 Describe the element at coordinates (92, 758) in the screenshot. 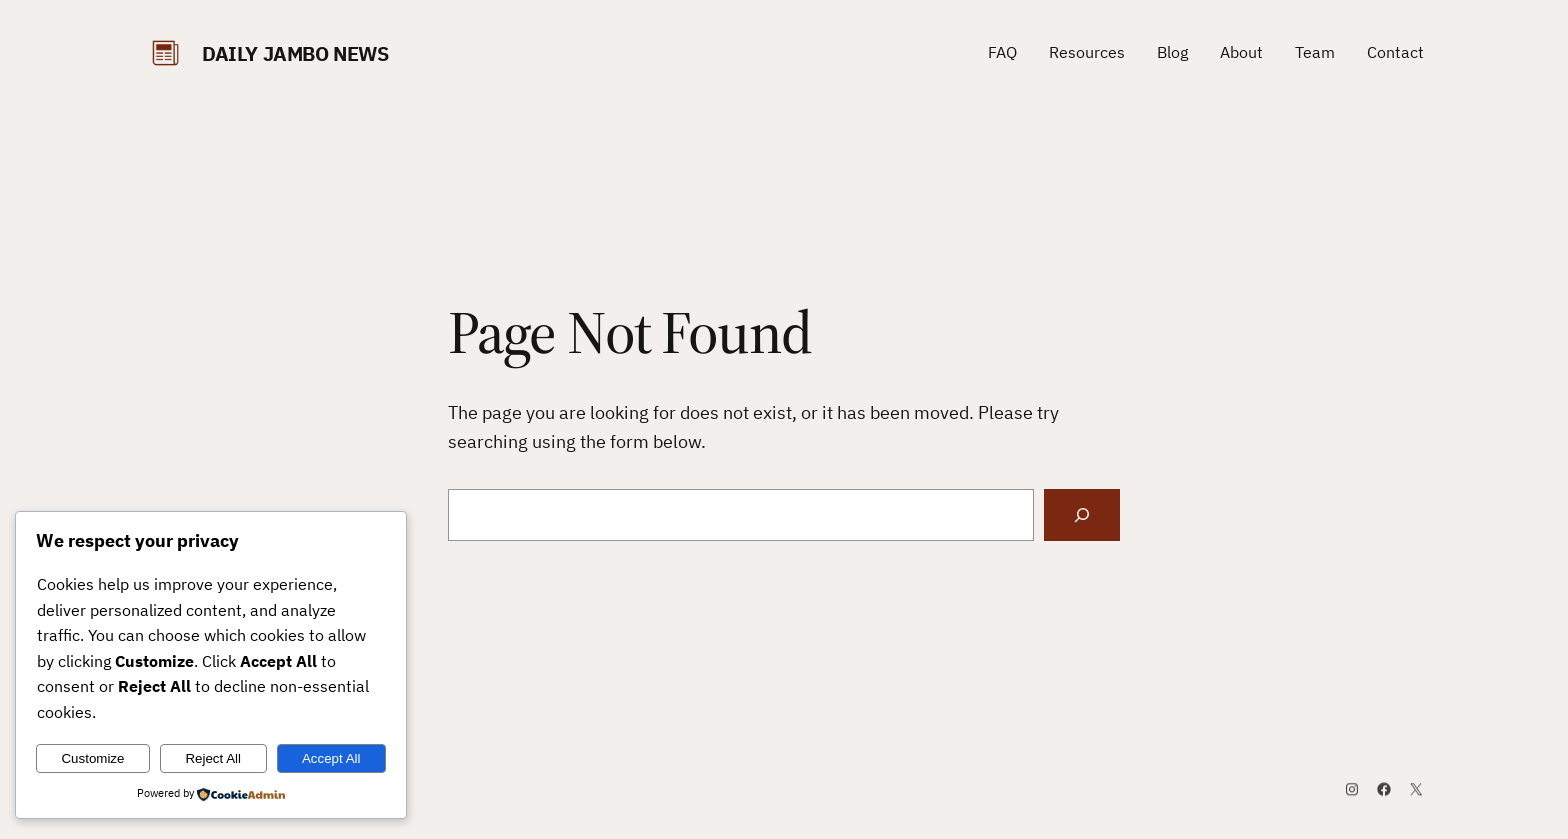

I see `Customize` at that location.